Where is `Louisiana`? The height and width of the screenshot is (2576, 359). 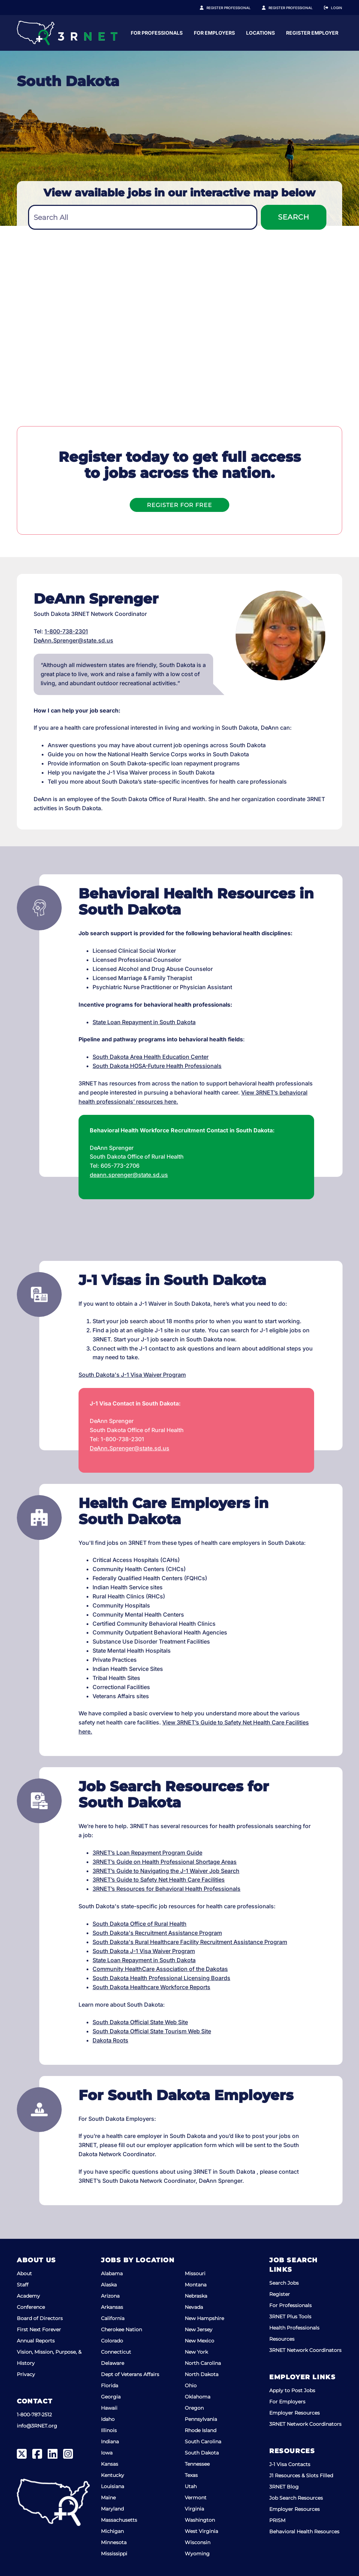 Louisiana is located at coordinates (112, 2486).